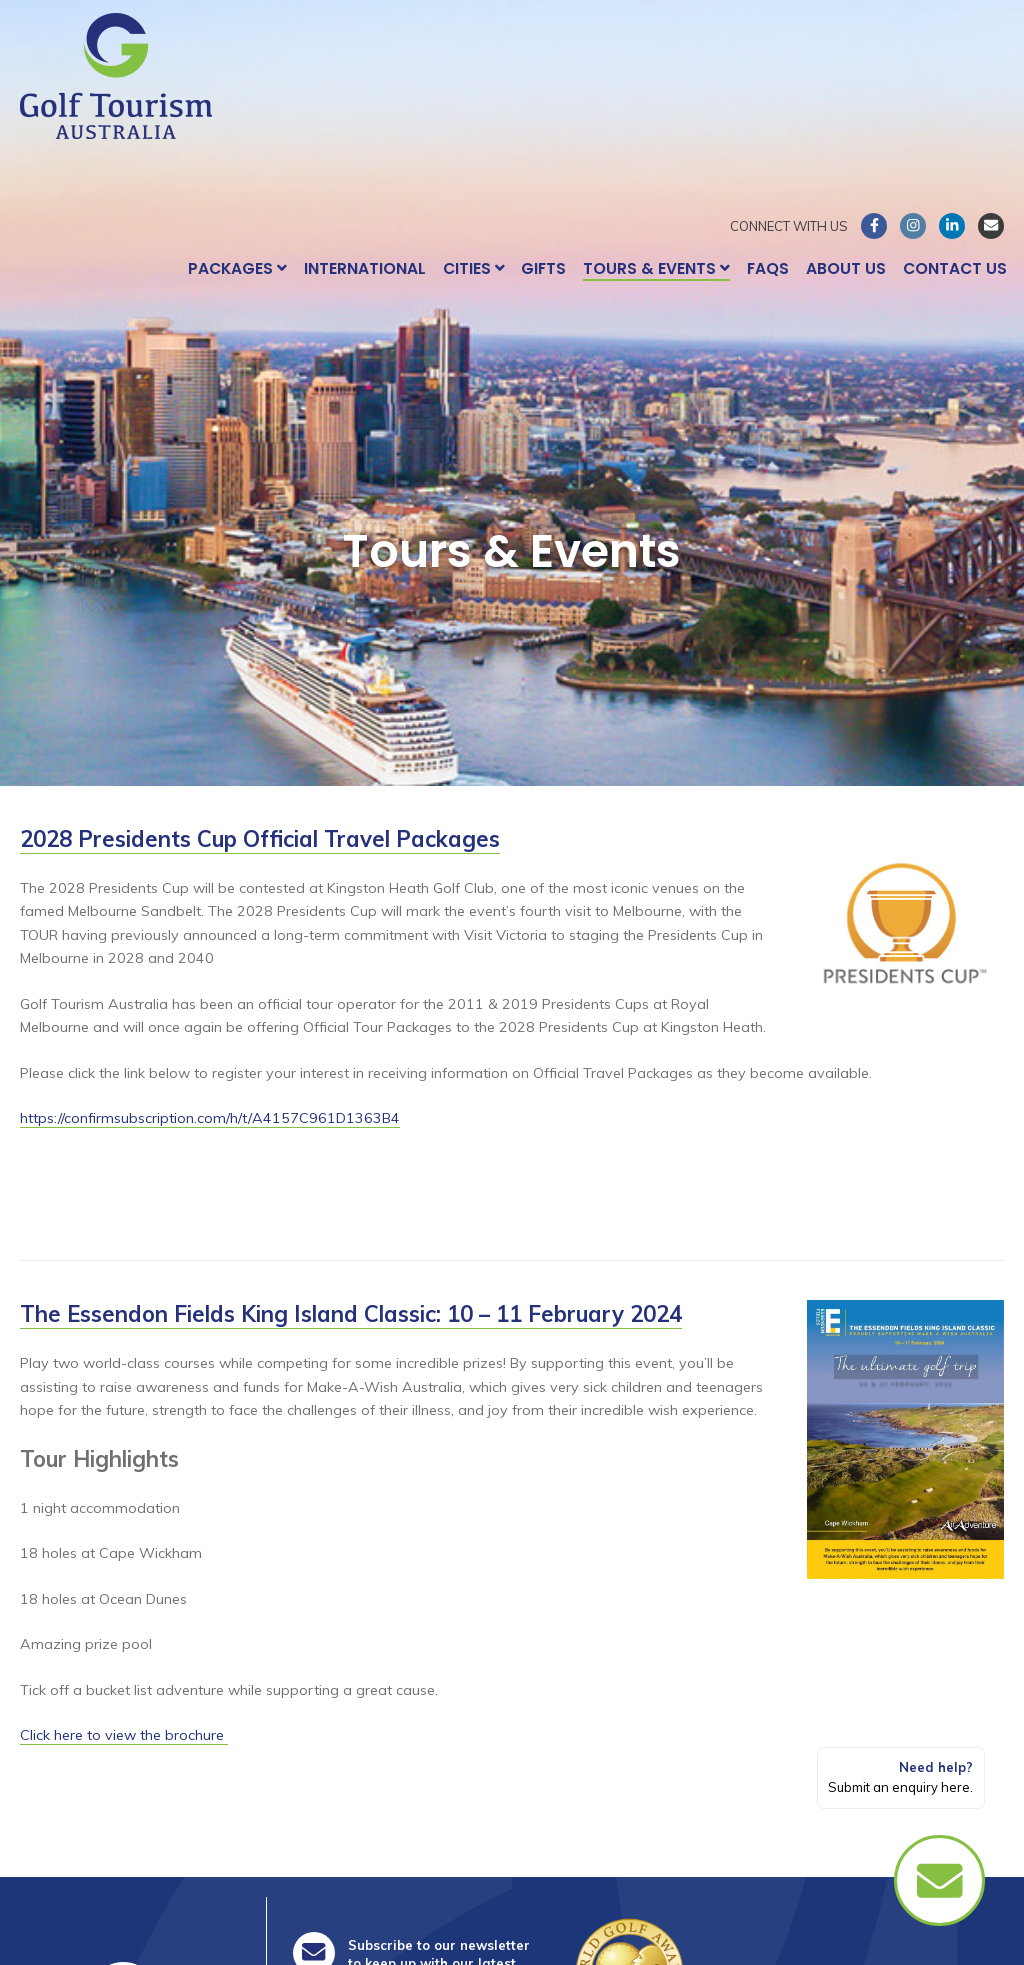  I want to click on Cities, so click(474, 268).